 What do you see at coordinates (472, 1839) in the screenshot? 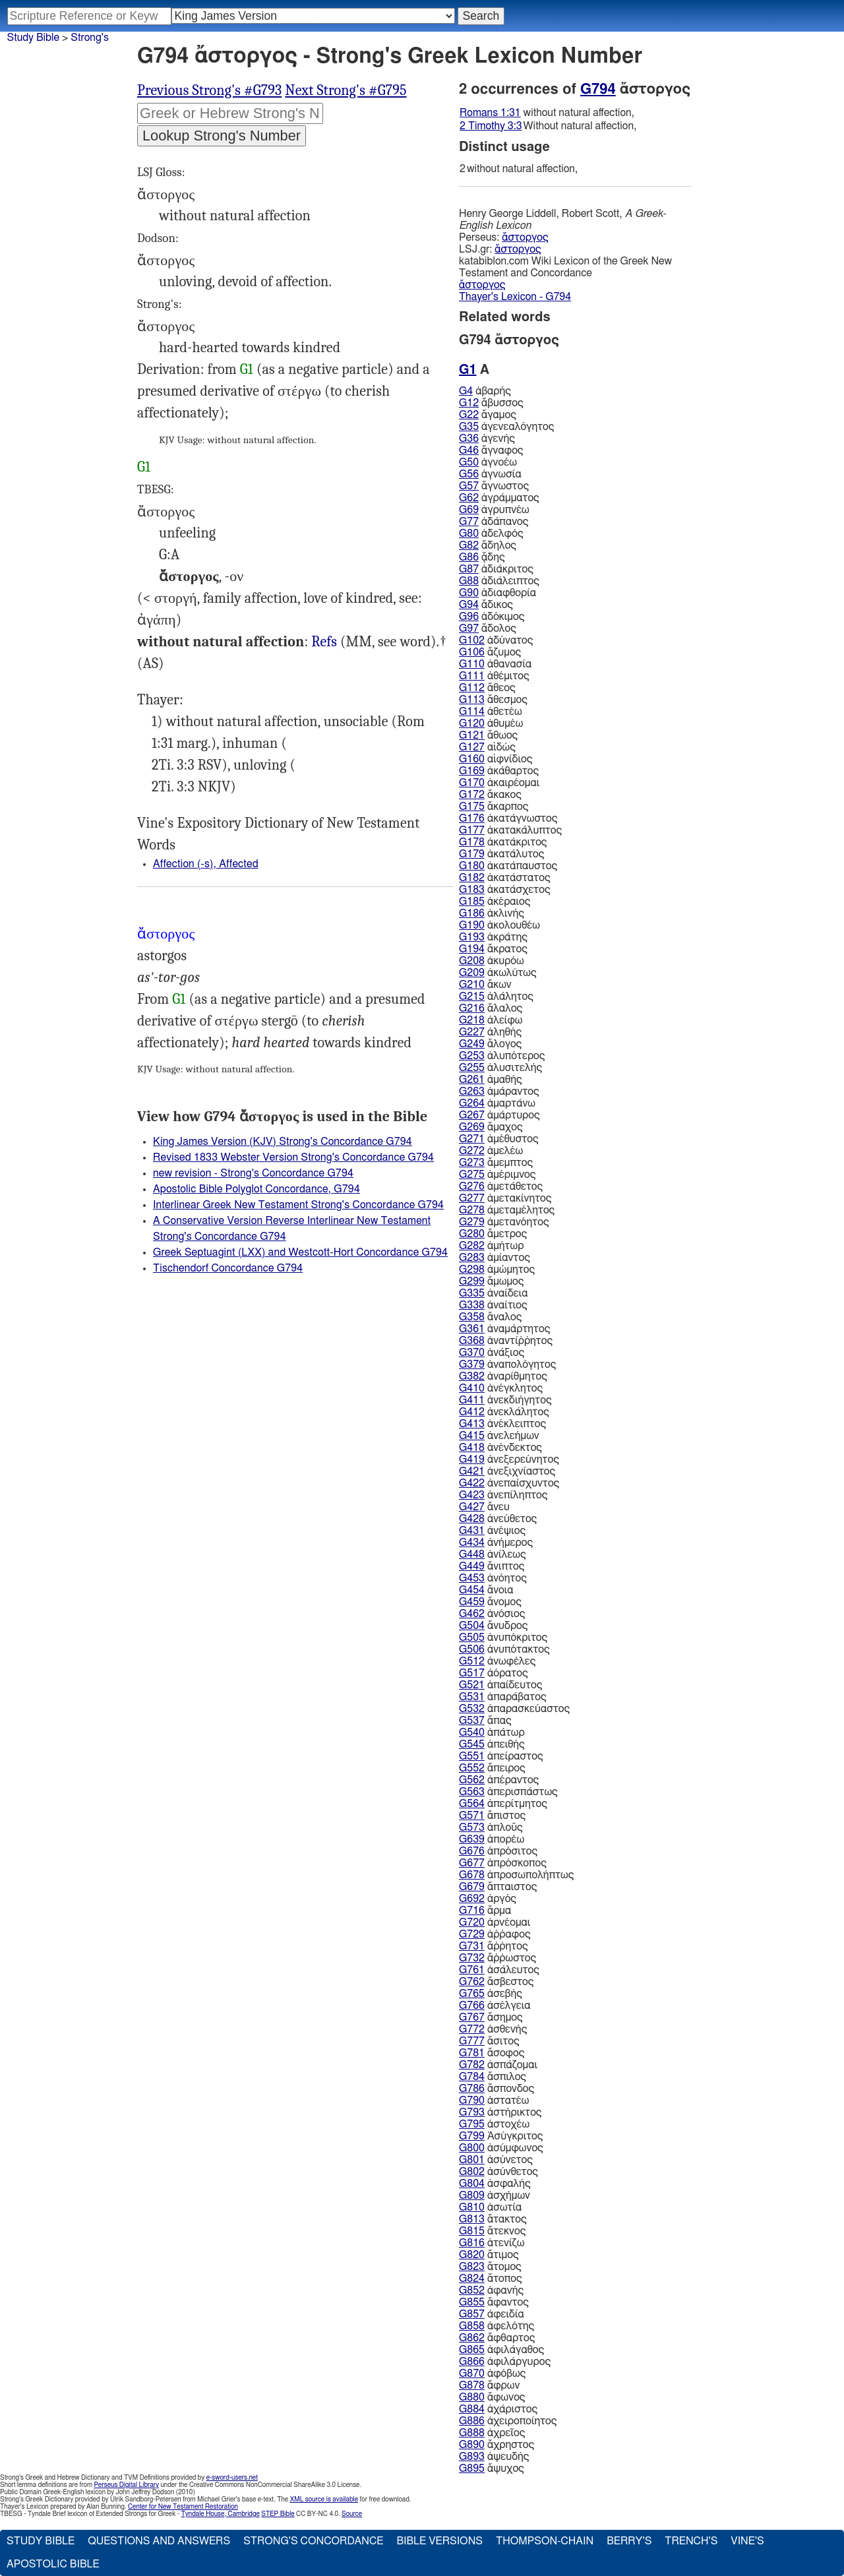
I see `G639` at bounding box center [472, 1839].